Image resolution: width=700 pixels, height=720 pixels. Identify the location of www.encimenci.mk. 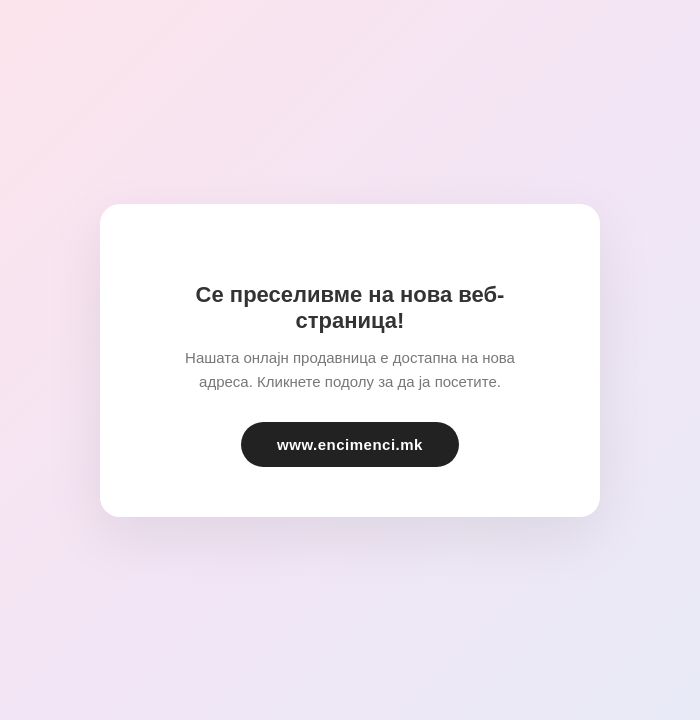
(350, 444).